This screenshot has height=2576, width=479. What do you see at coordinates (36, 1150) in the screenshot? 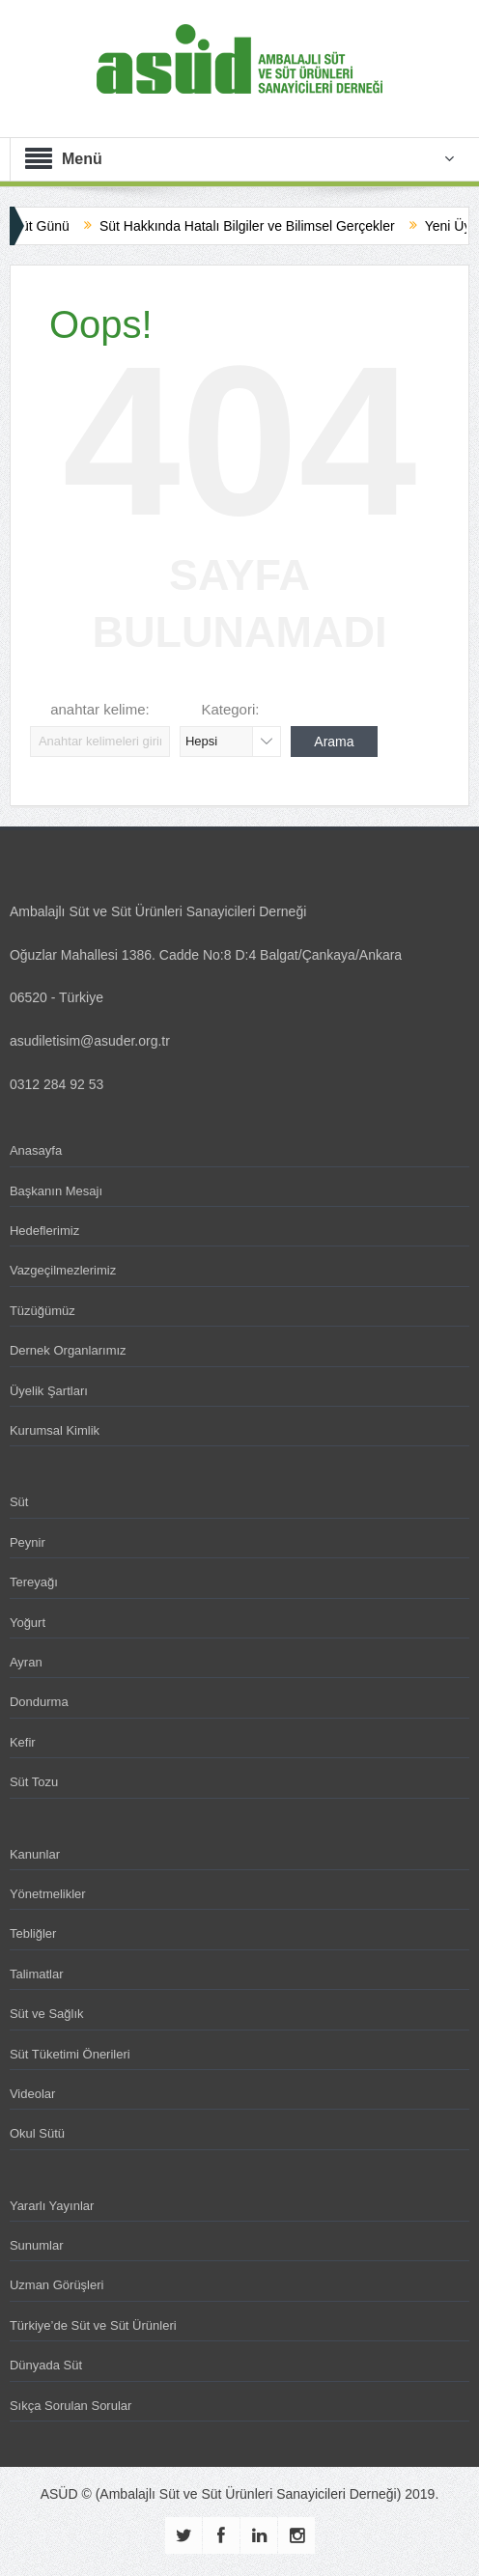
I see `Anasayfa` at bounding box center [36, 1150].